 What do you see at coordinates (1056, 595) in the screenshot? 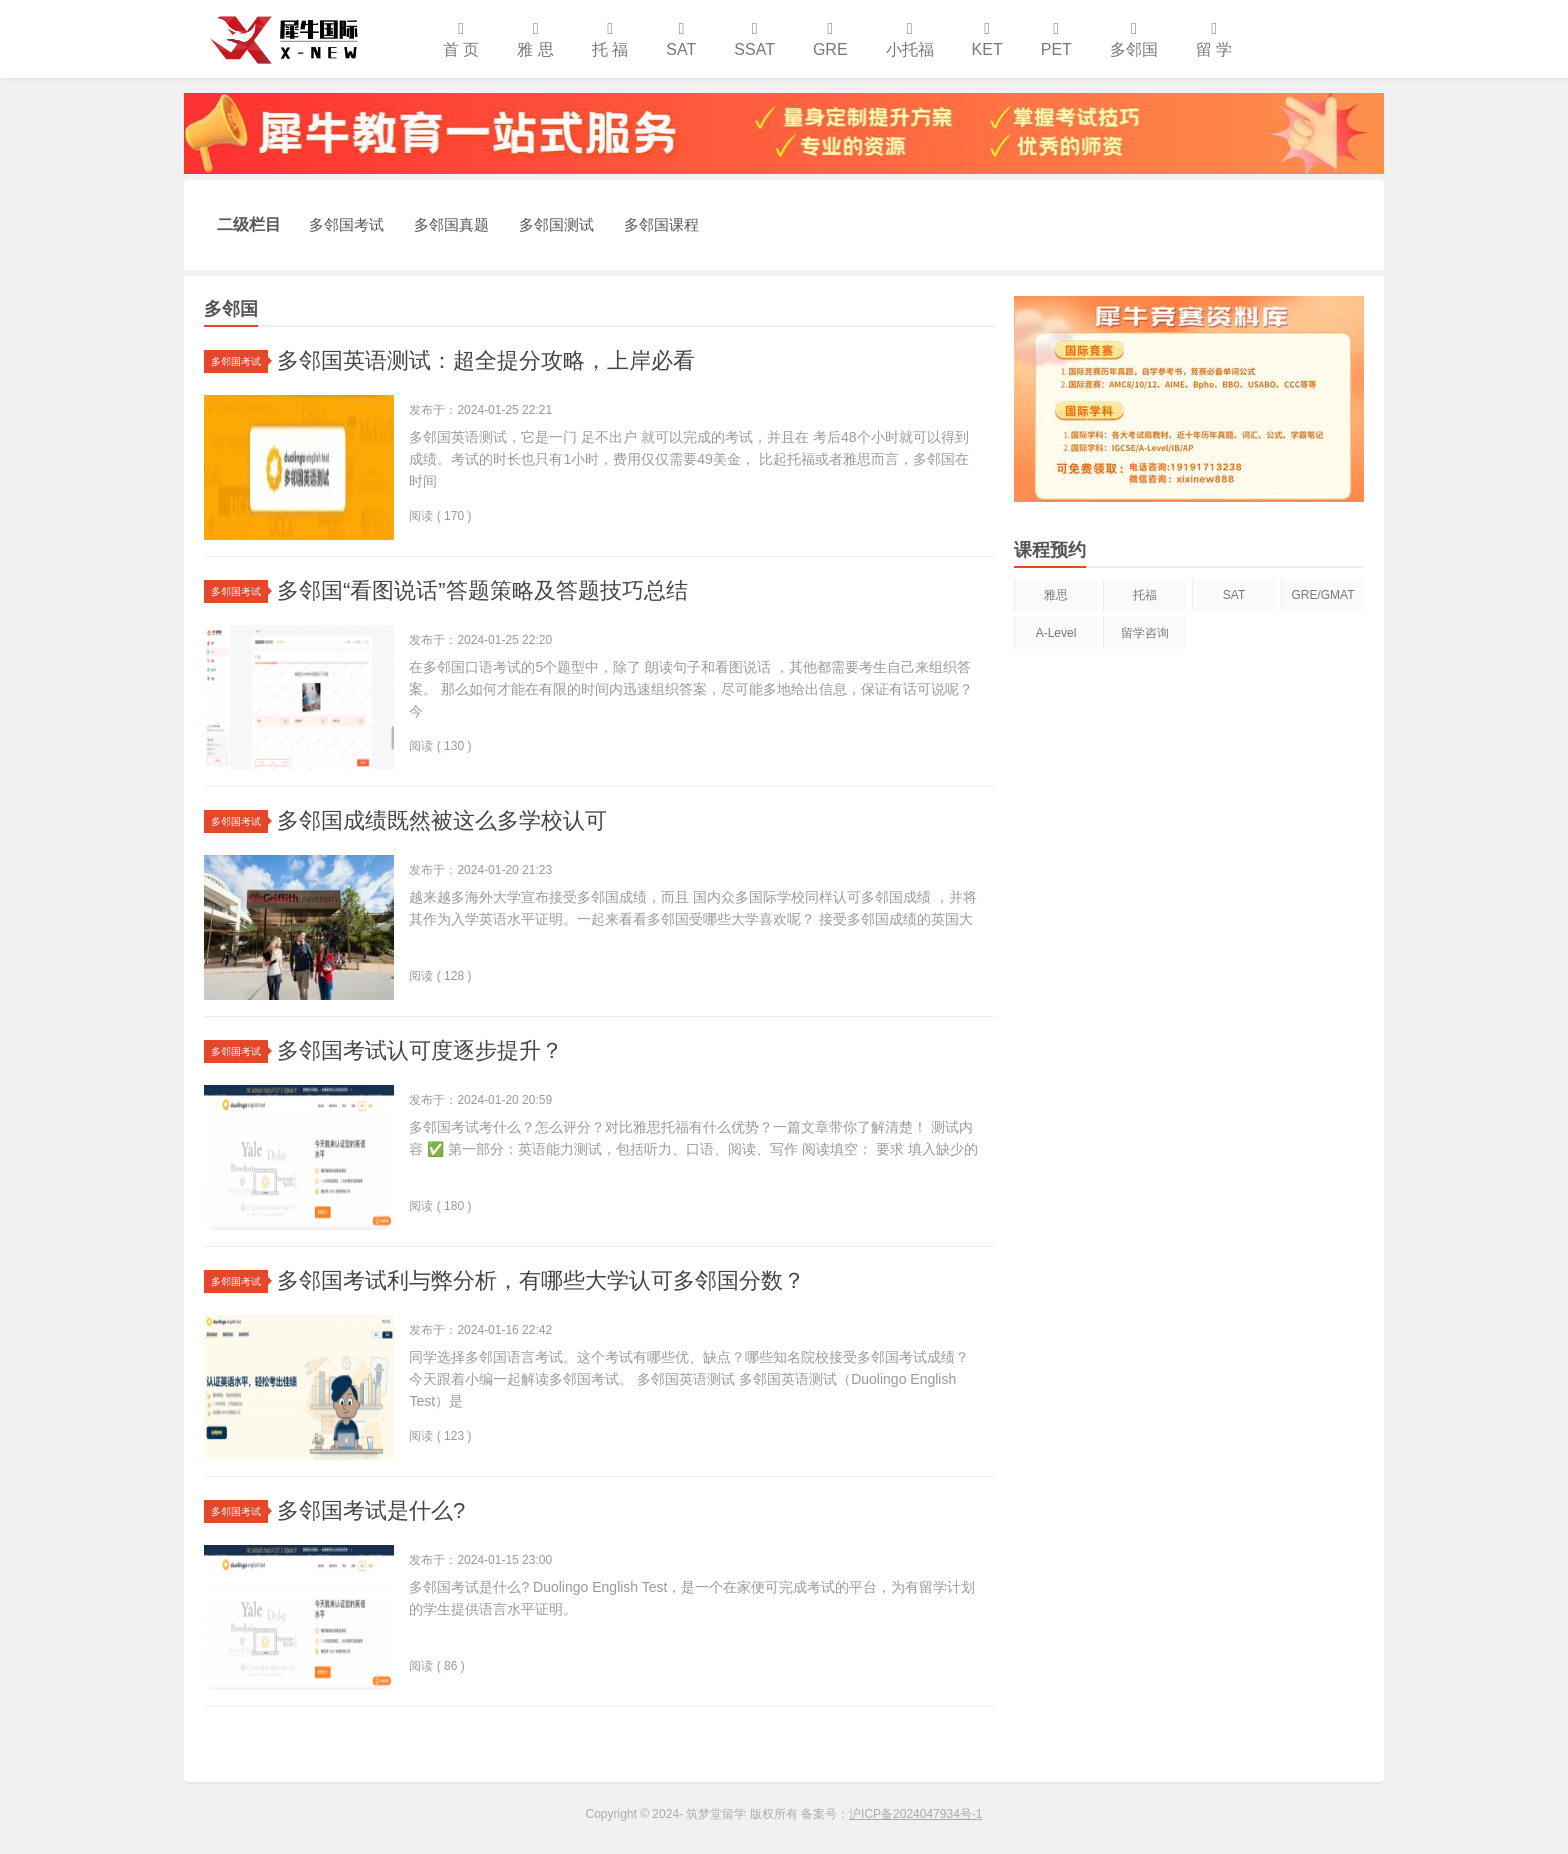
I see `雅思` at bounding box center [1056, 595].